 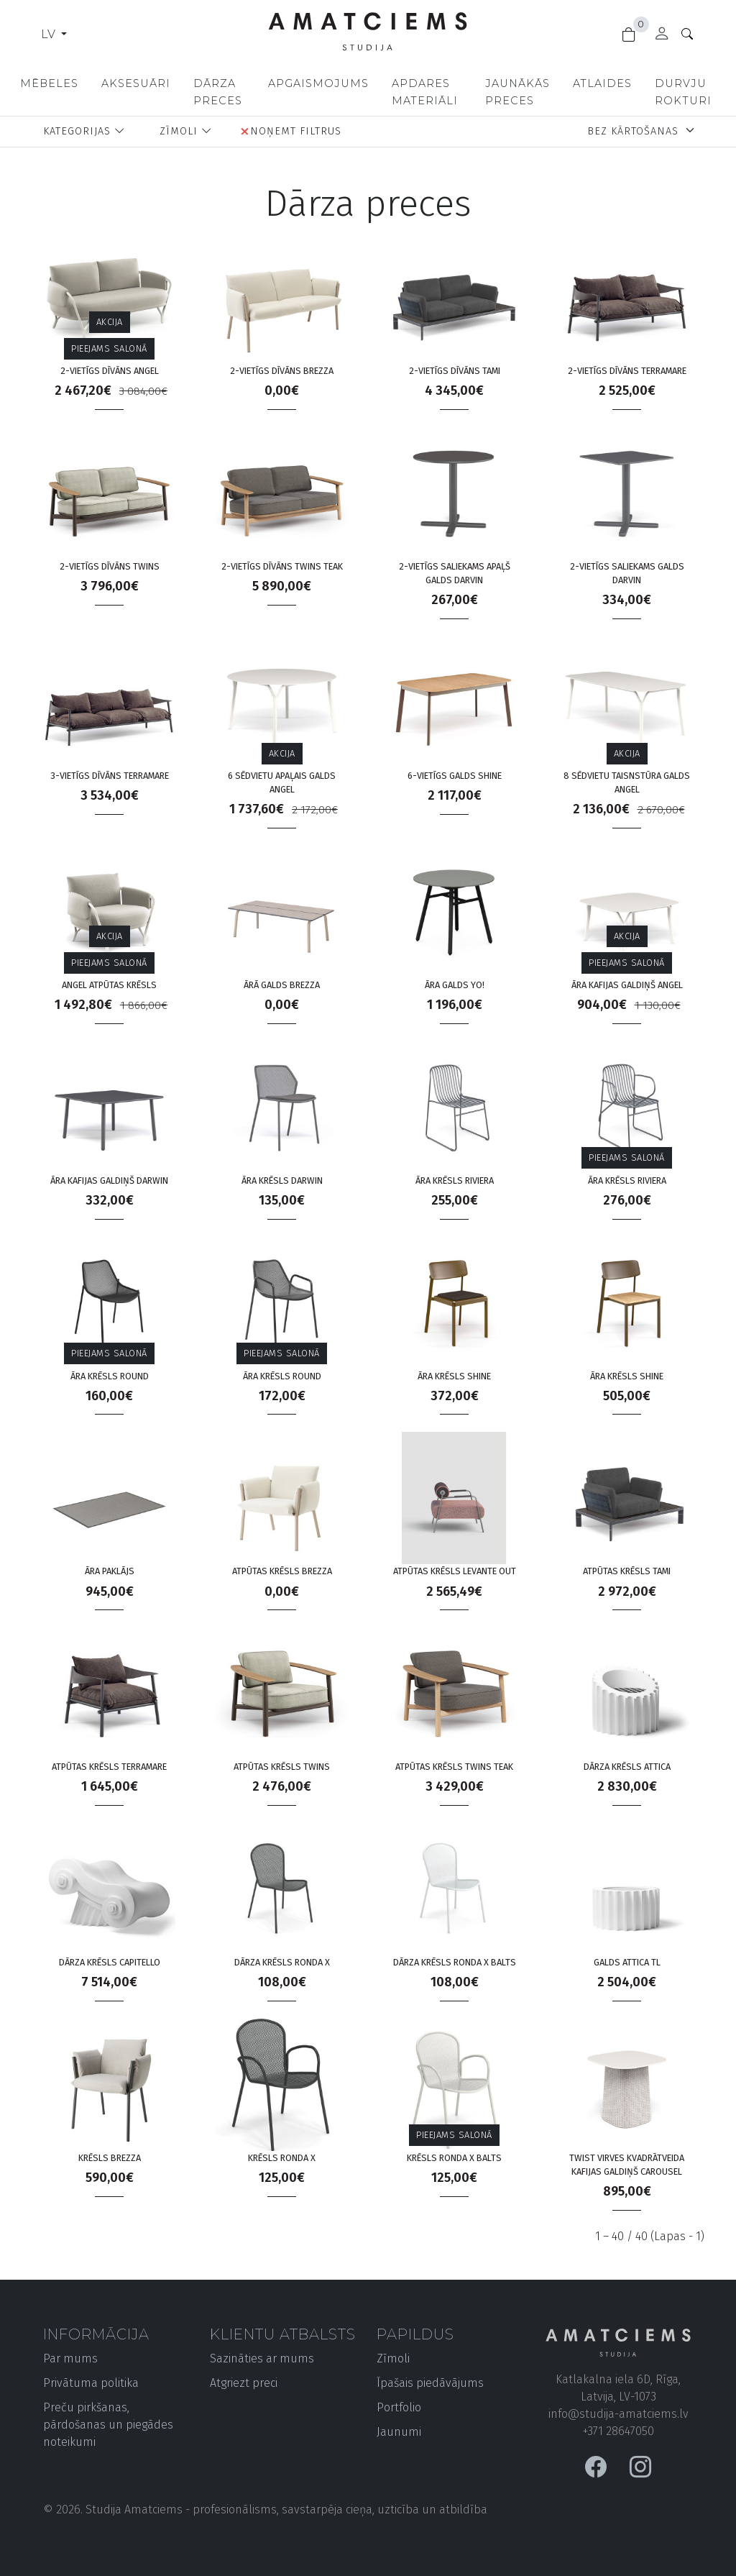 I want to click on Portfolio, so click(x=399, y=2407).